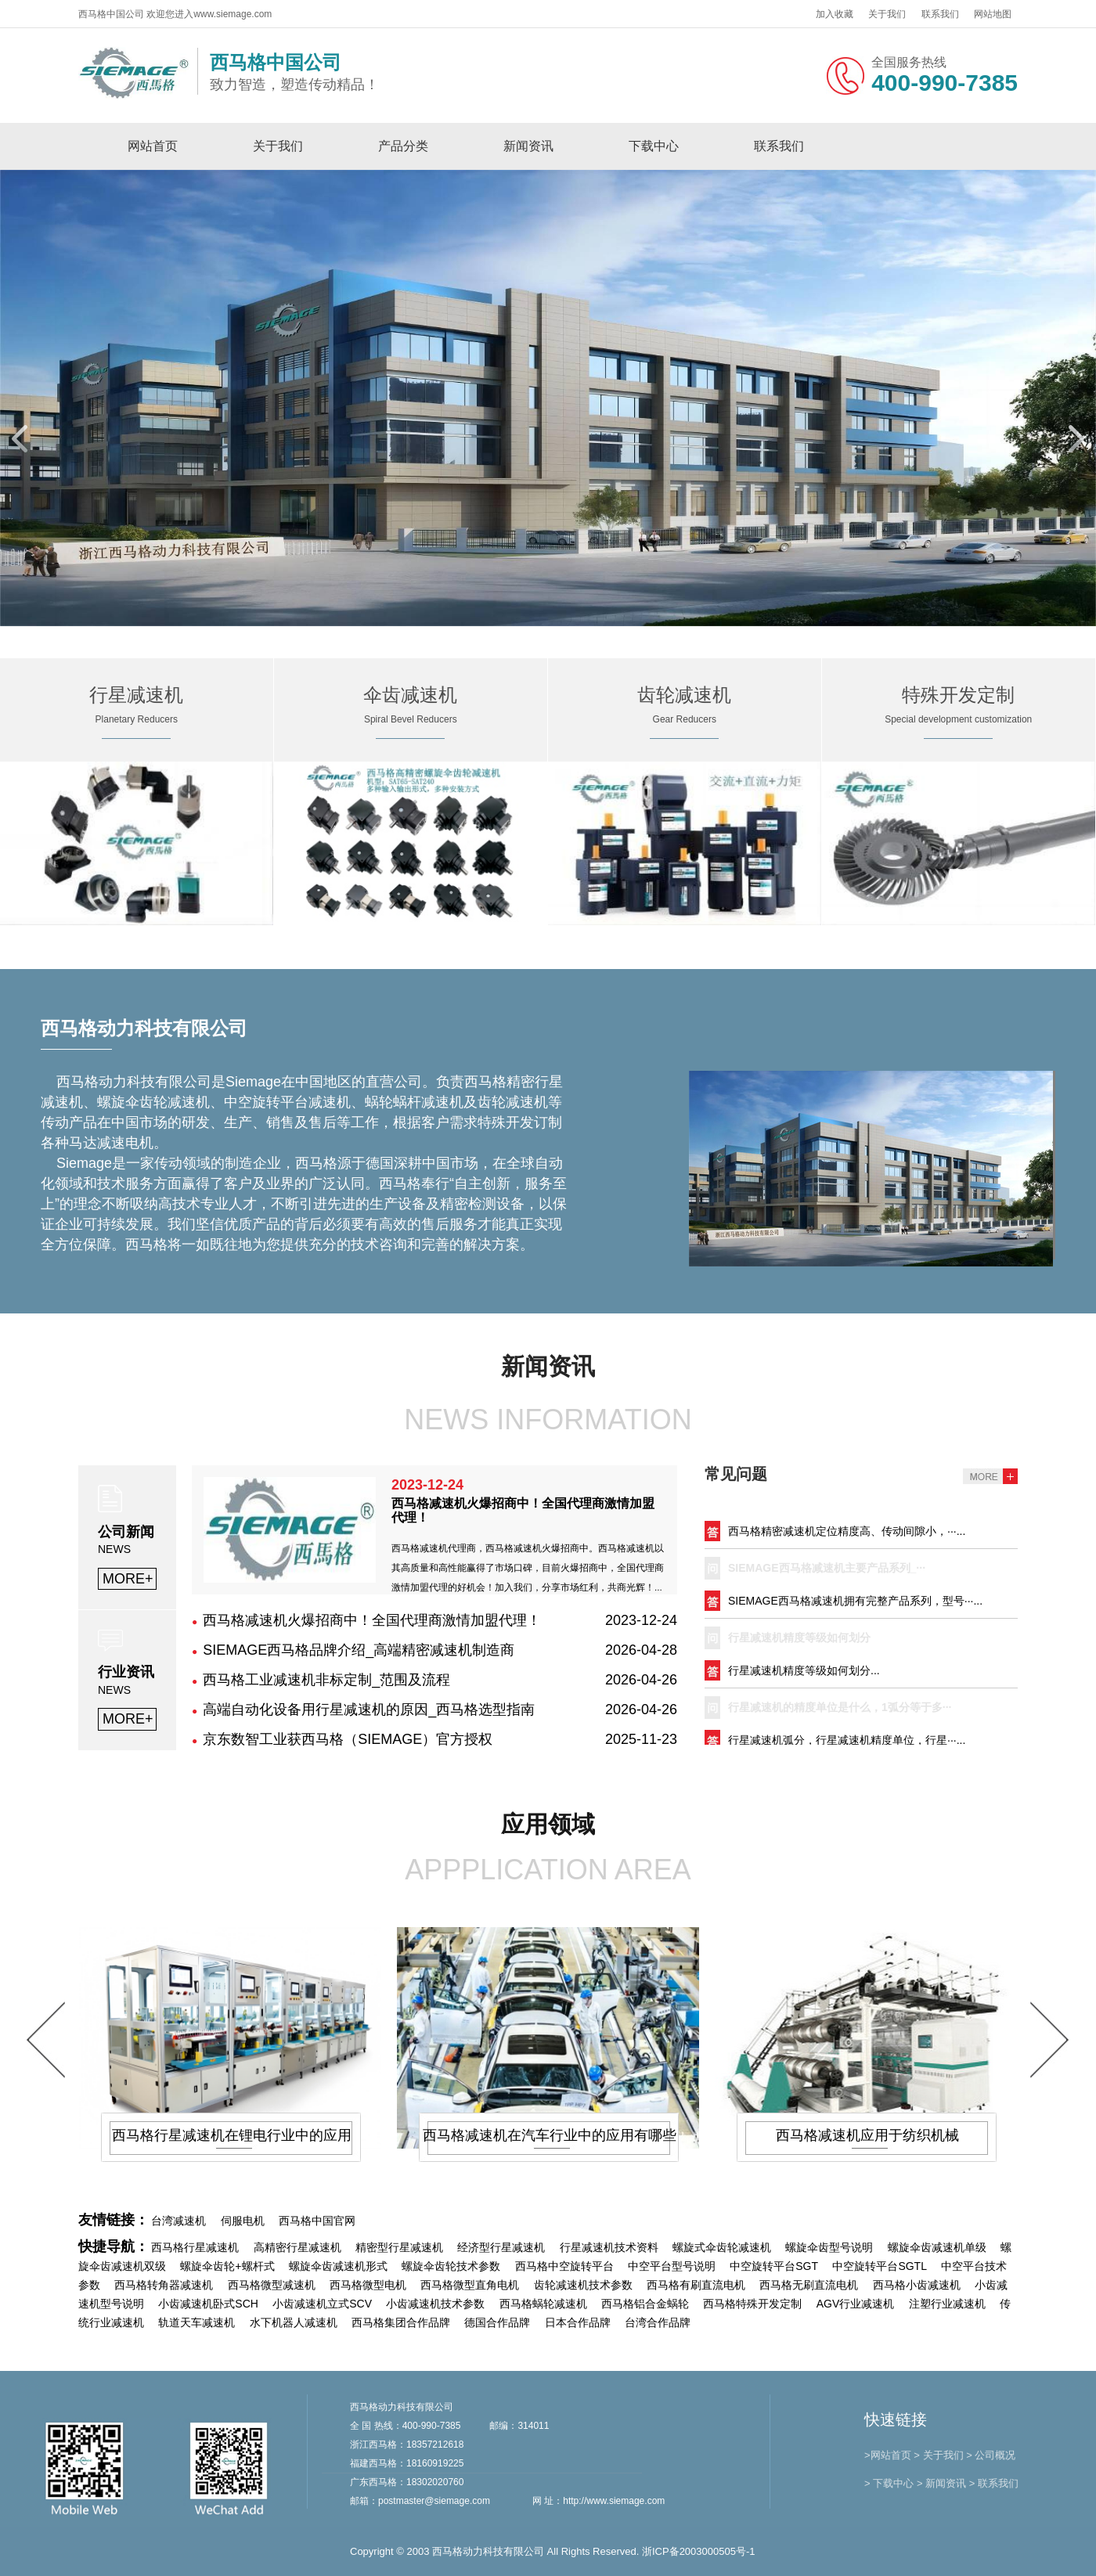  Describe the element at coordinates (938, 2455) in the screenshot. I see `> 关于我们` at that location.